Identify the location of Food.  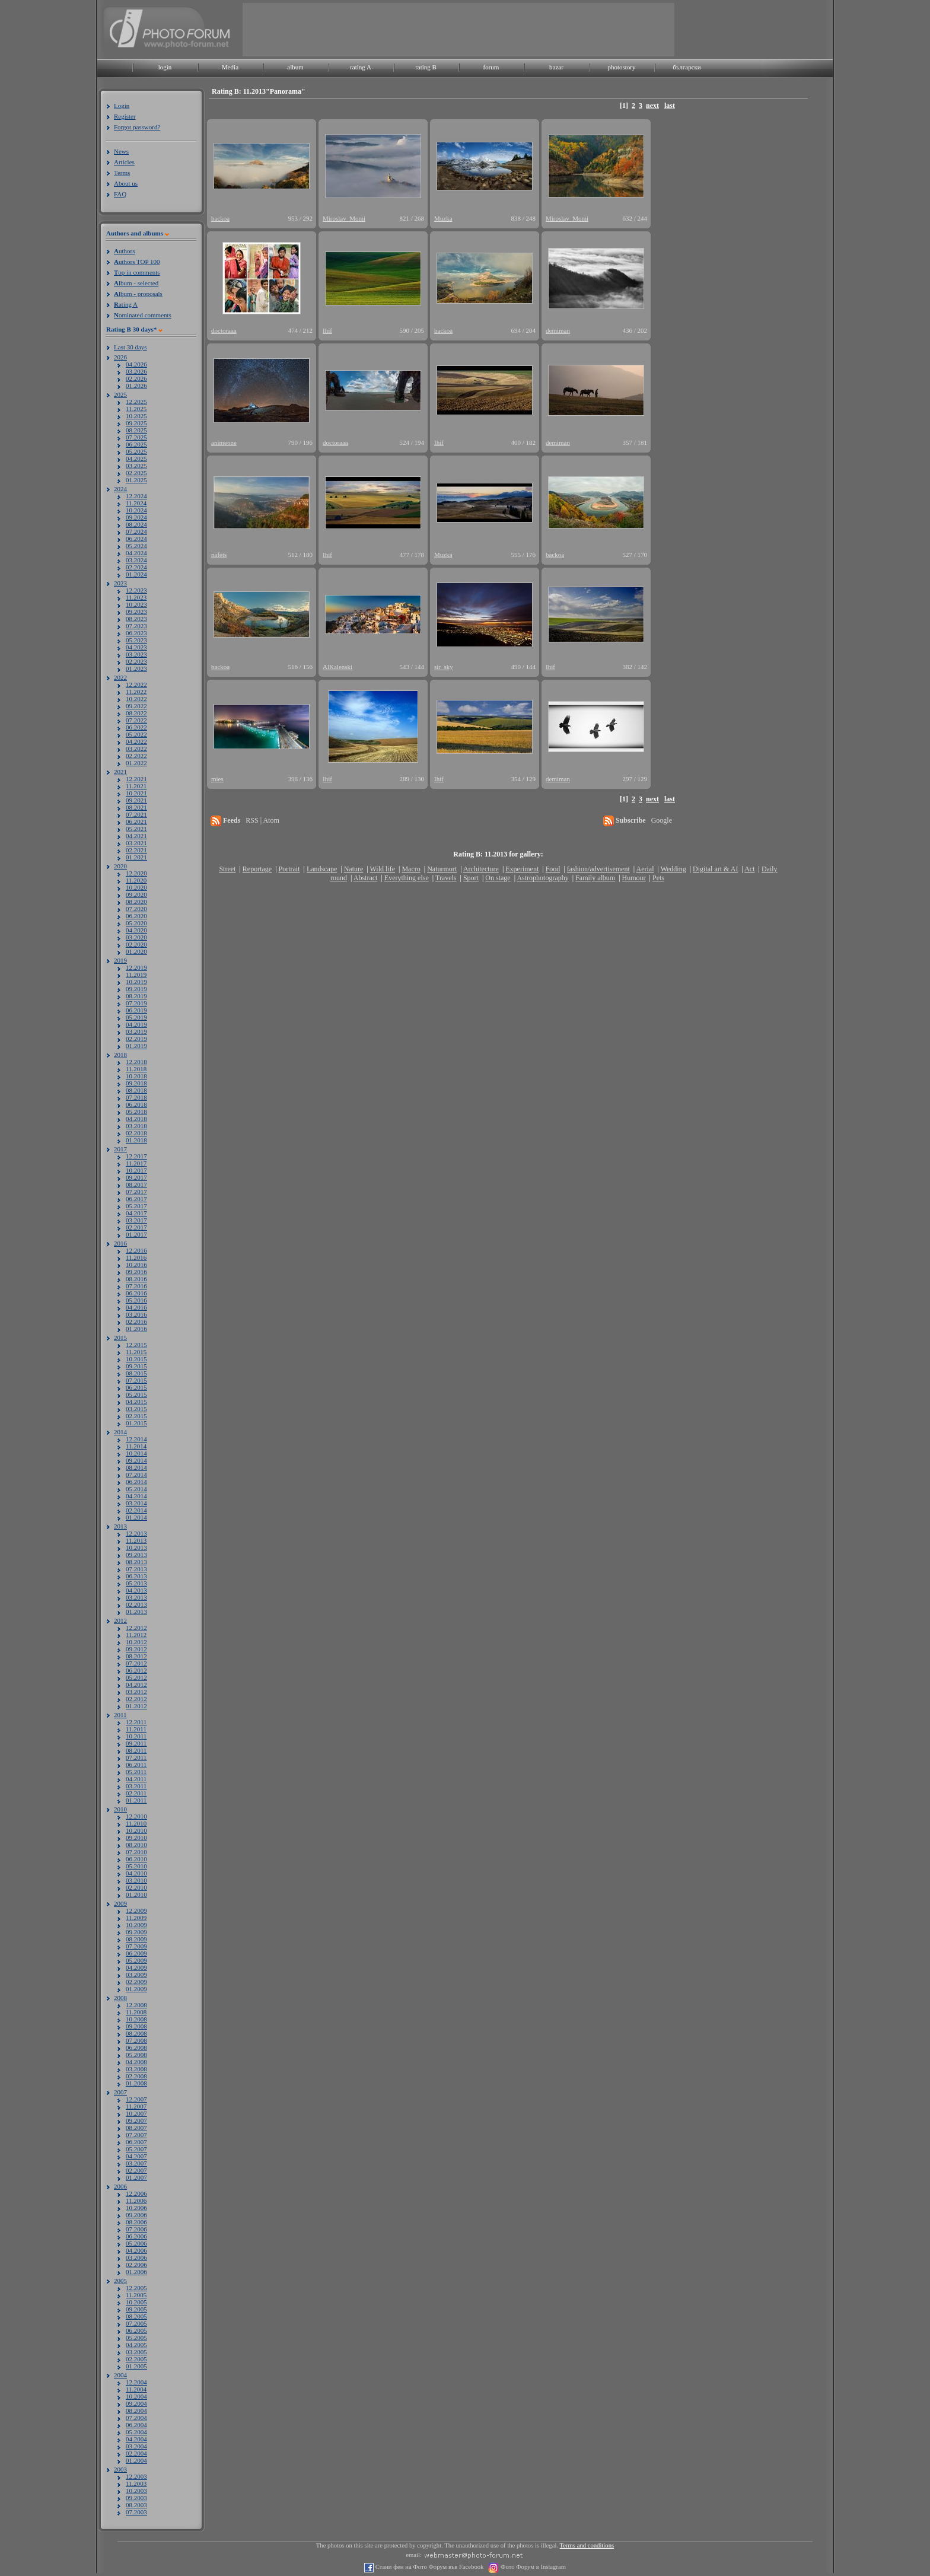
(553, 869).